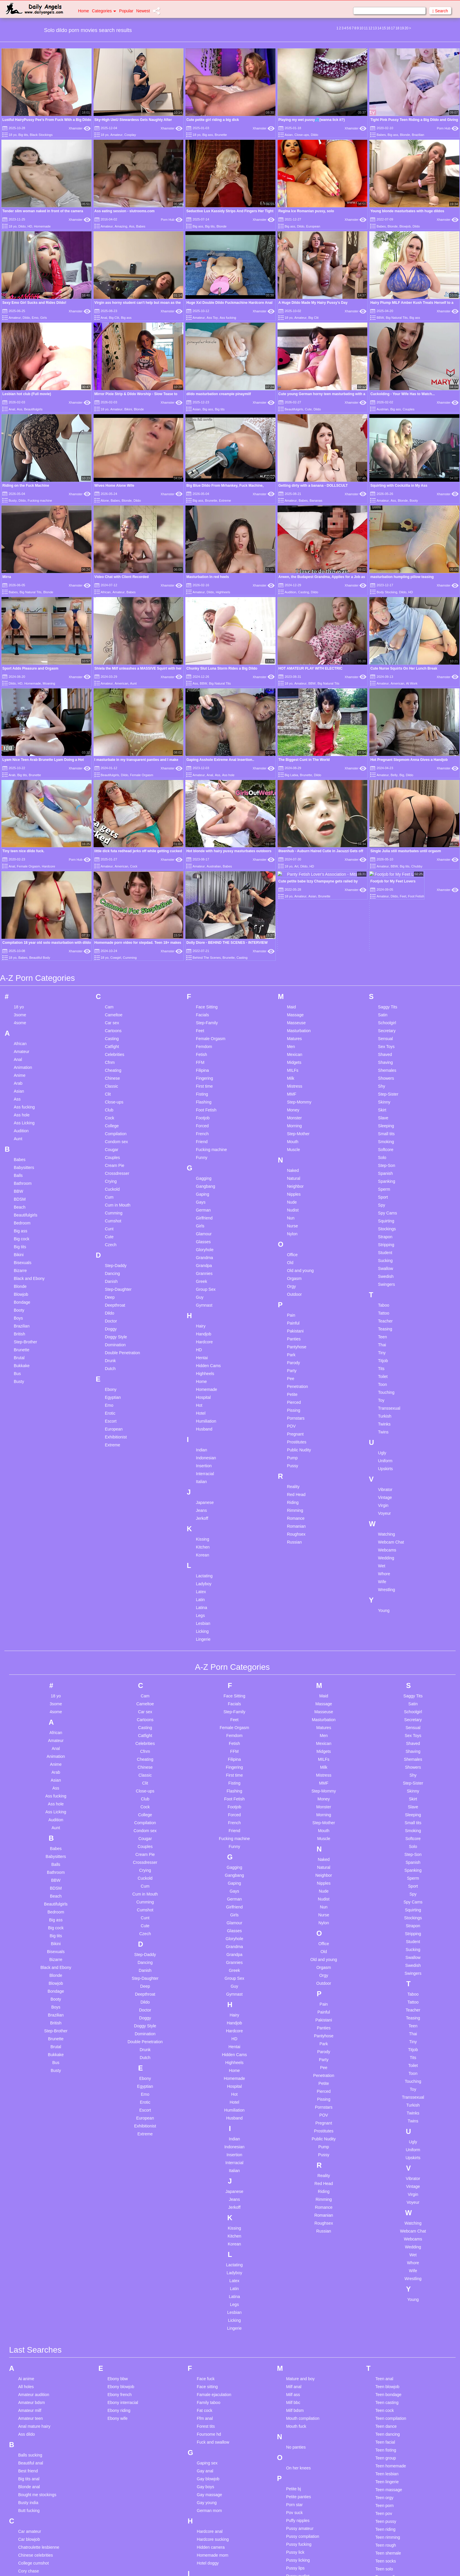  What do you see at coordinates (29, 2238) in the screenshot?
I see `Car amateur` at bounding box center [29, 2238].